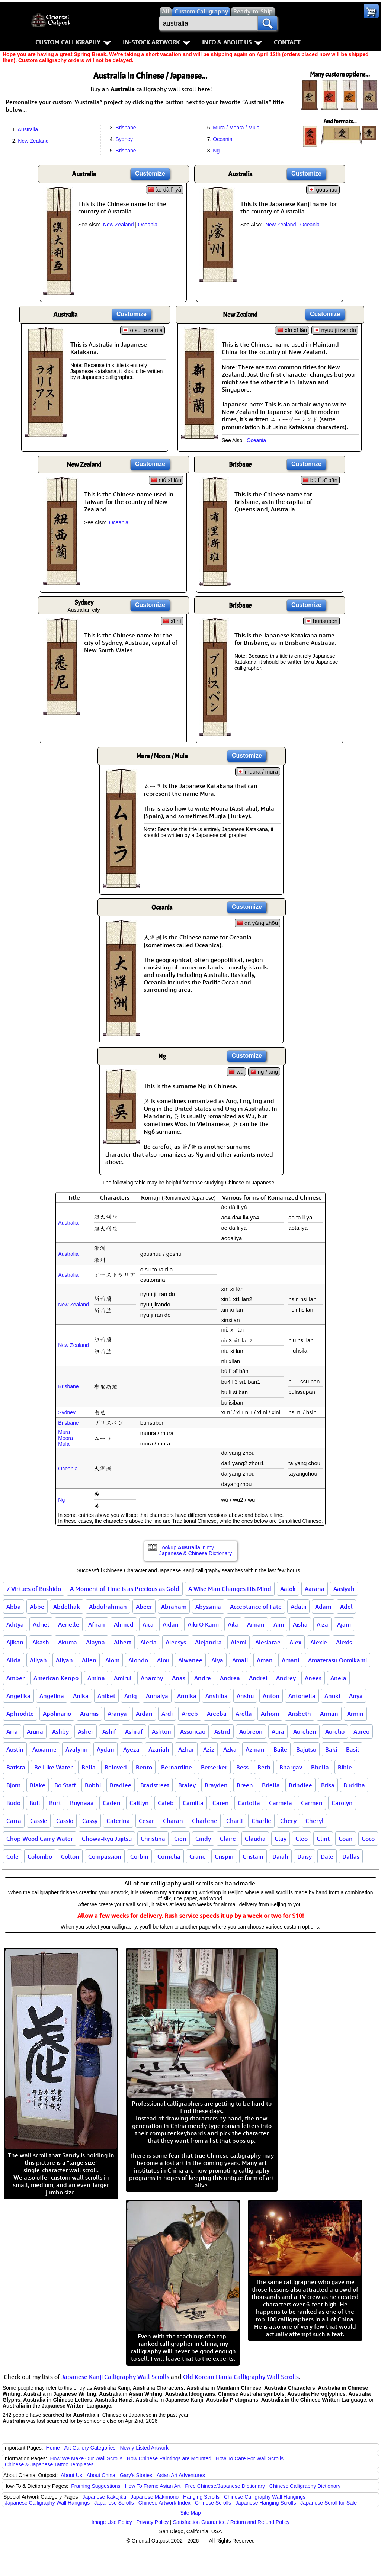 The height and width of the screenshot is (2576, 381). Describe the element at coordinates (299, 1713) in the screenshot. I see `Arisbeth` at that location.